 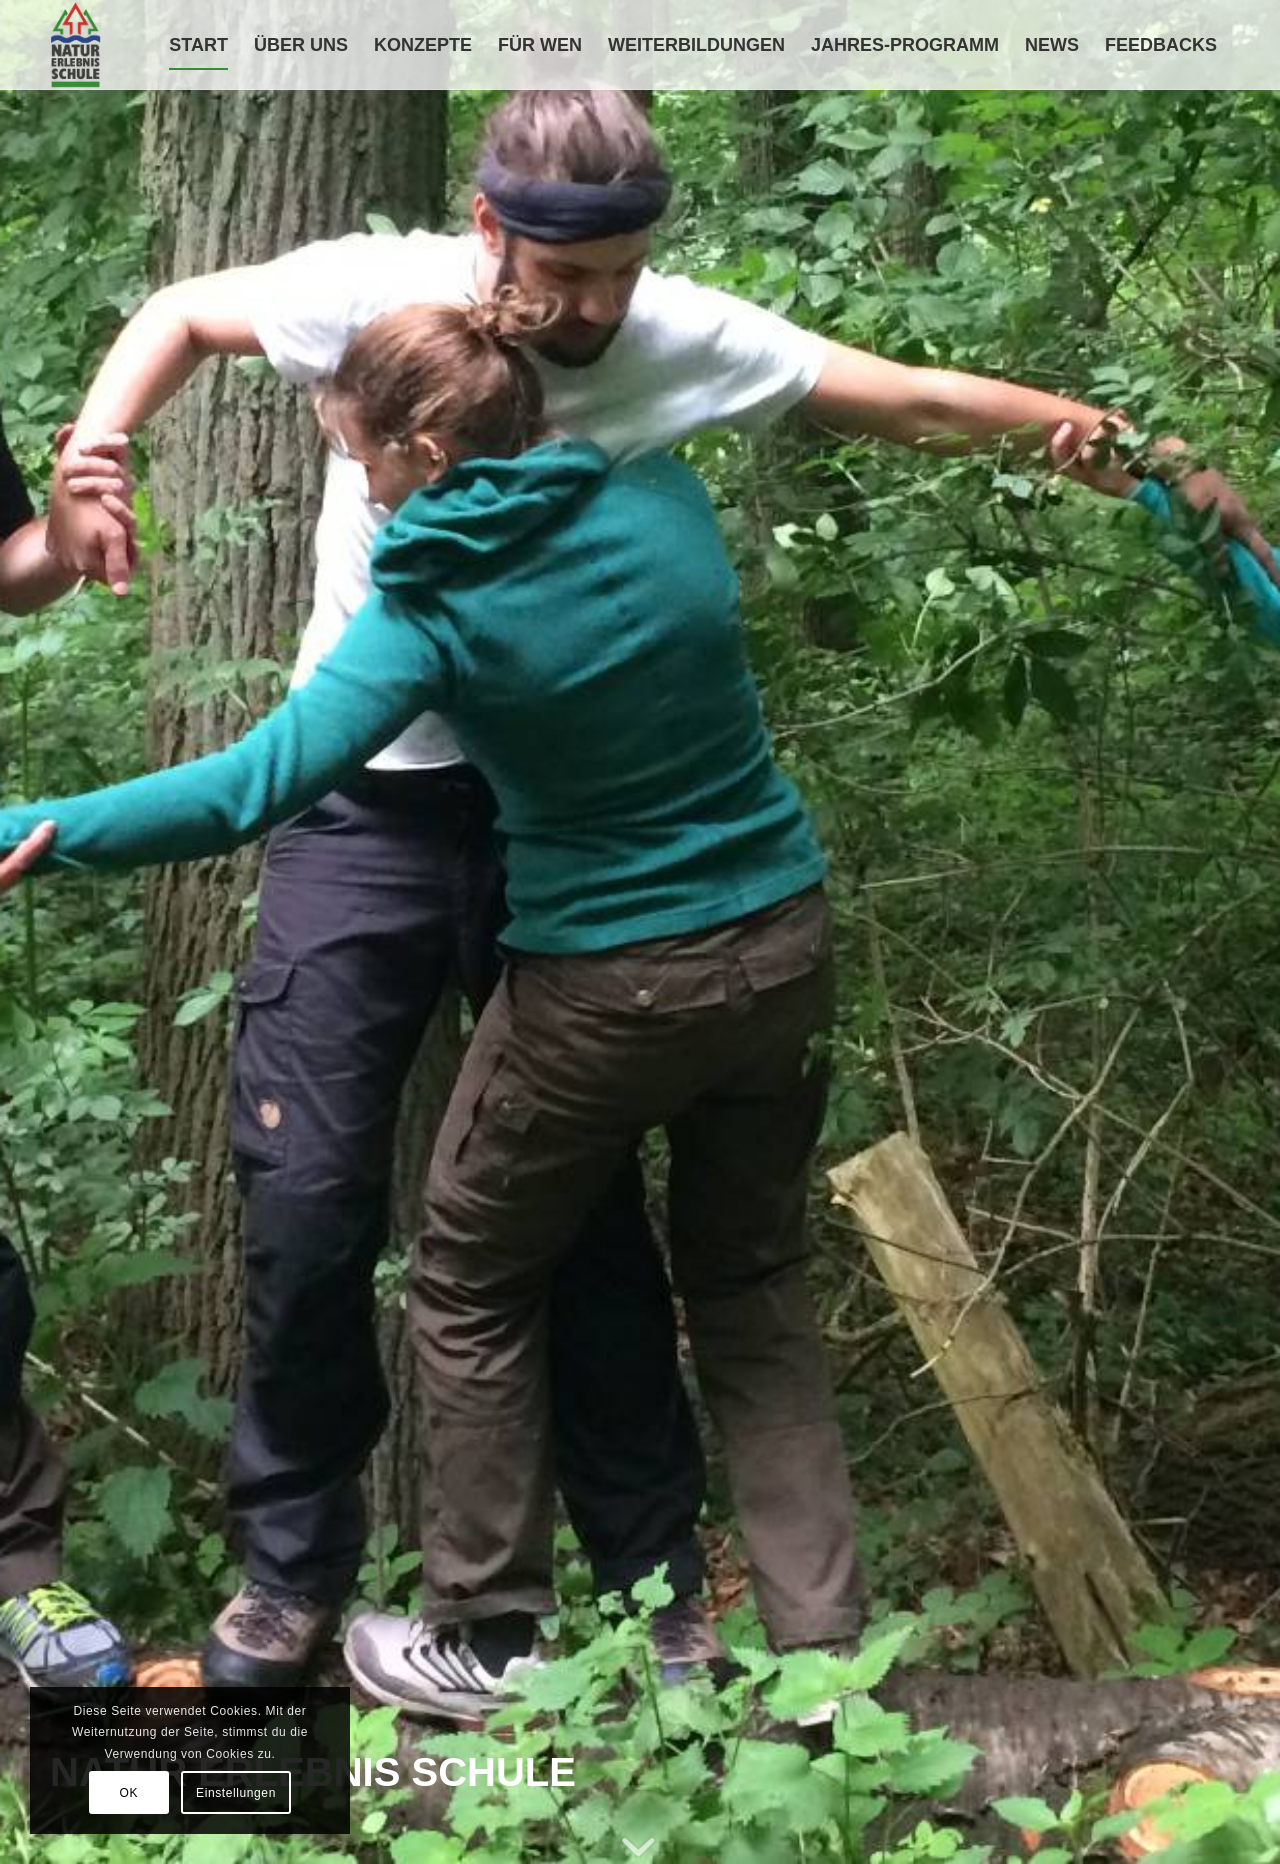 I want to click on Einstellungen, so click(x=236, y=1793).